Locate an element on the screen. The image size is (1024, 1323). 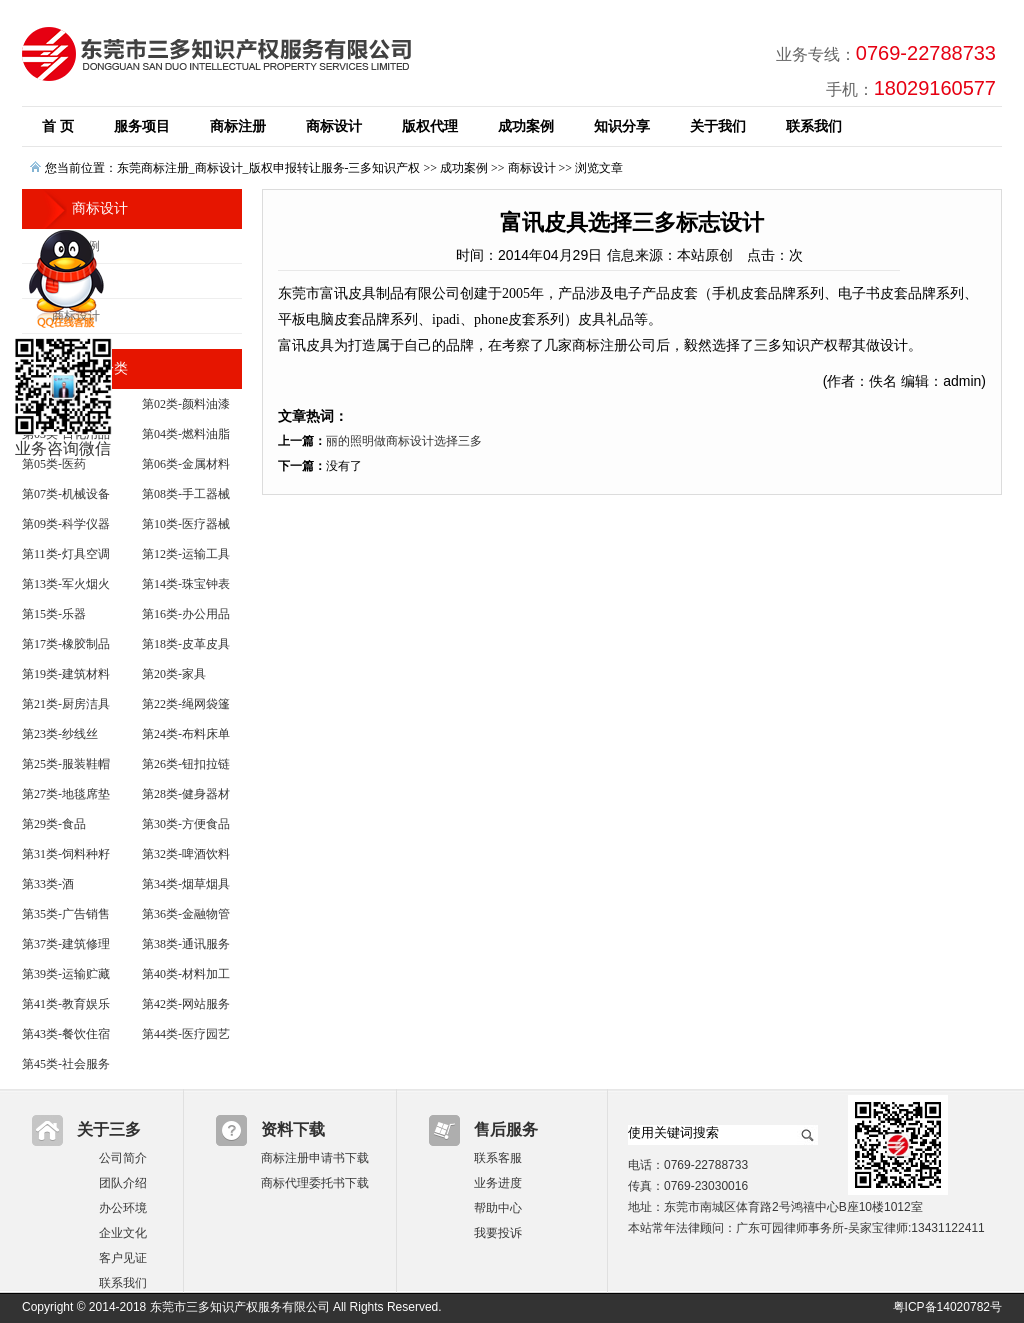
企业文化 is located at coordinates (123, 1233).